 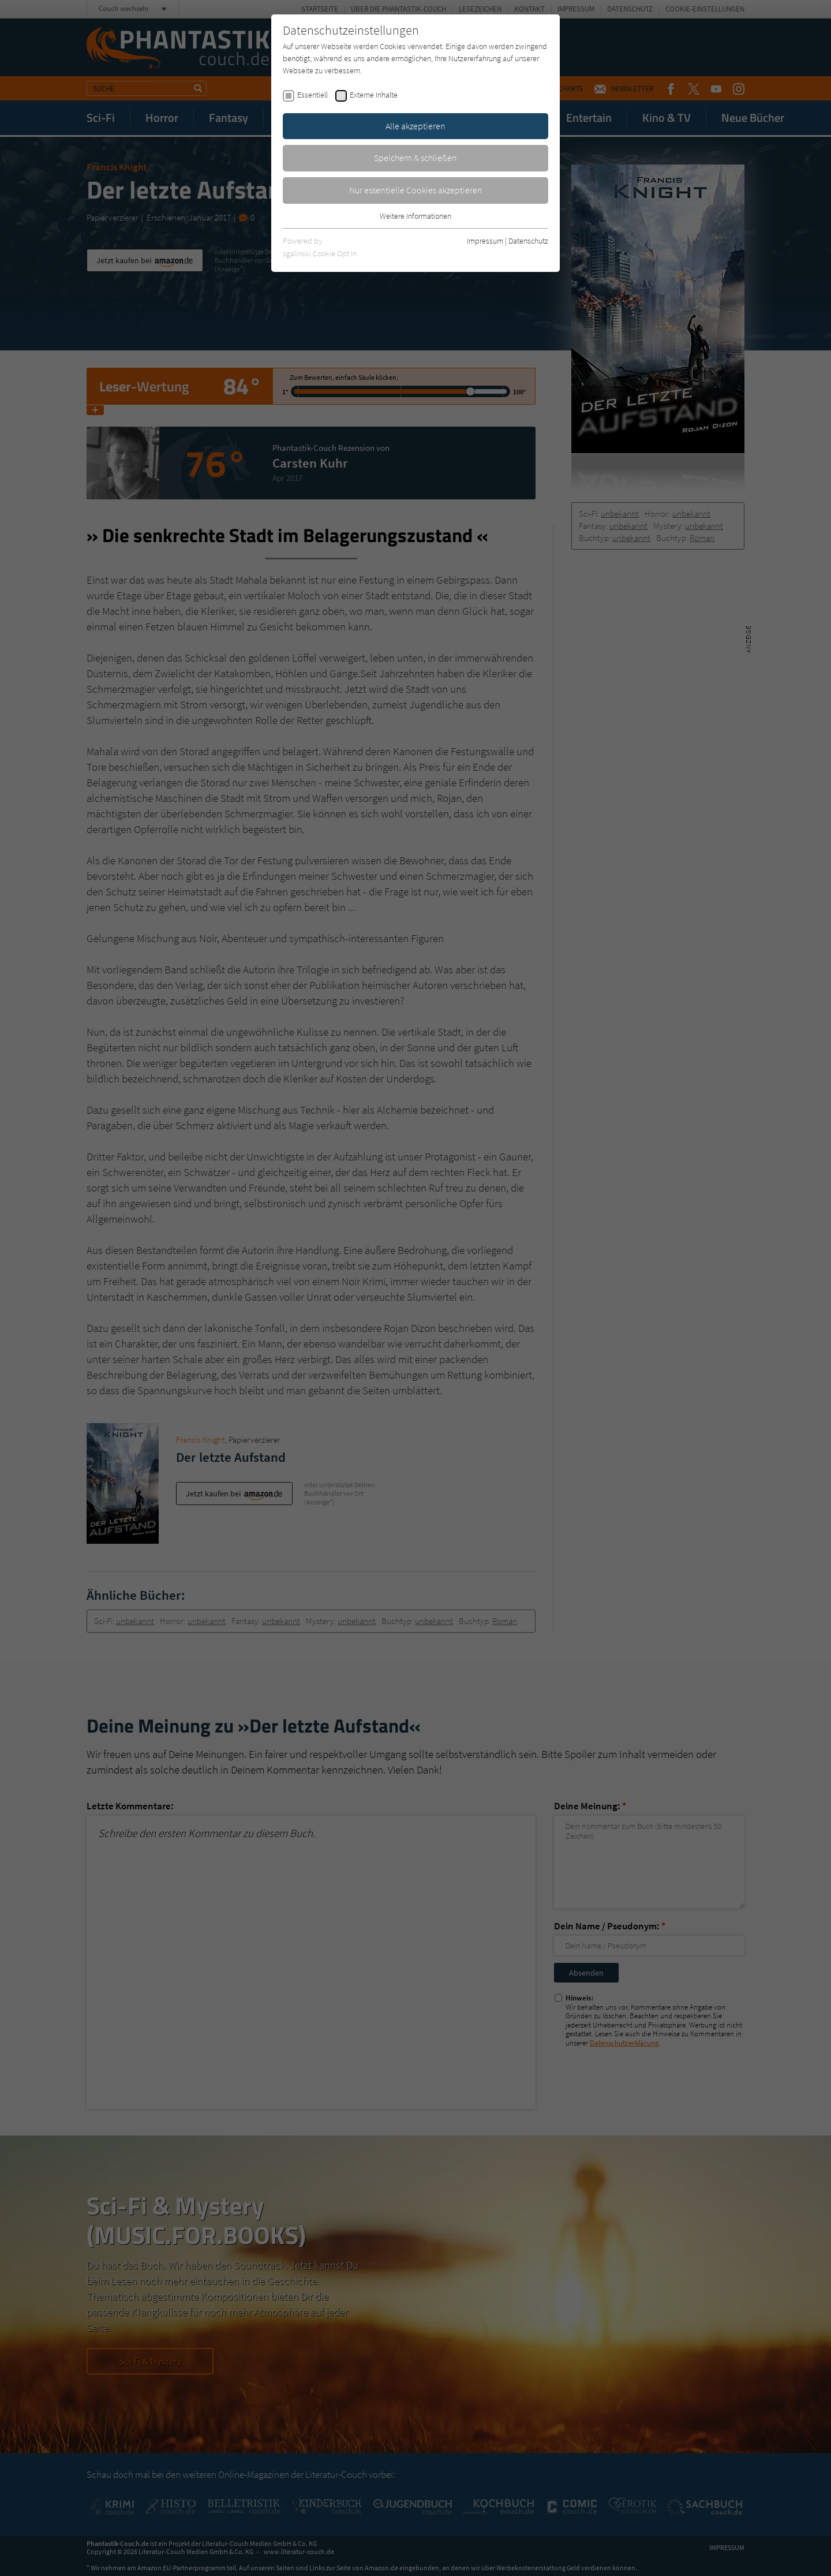 What do you see at coordinates (415, 216) in the screenshot?
I see `Weitere Informationen` at bounding box center [415, 216].